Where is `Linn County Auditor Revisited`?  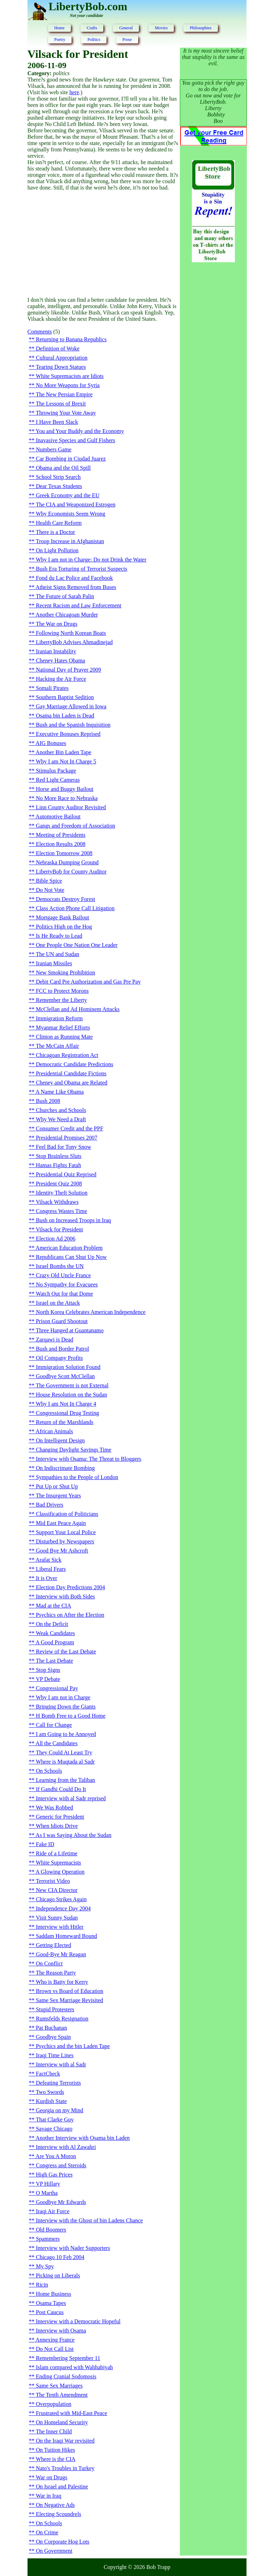
Linn County Auditor Revisited is located at coordinates (71, 807).